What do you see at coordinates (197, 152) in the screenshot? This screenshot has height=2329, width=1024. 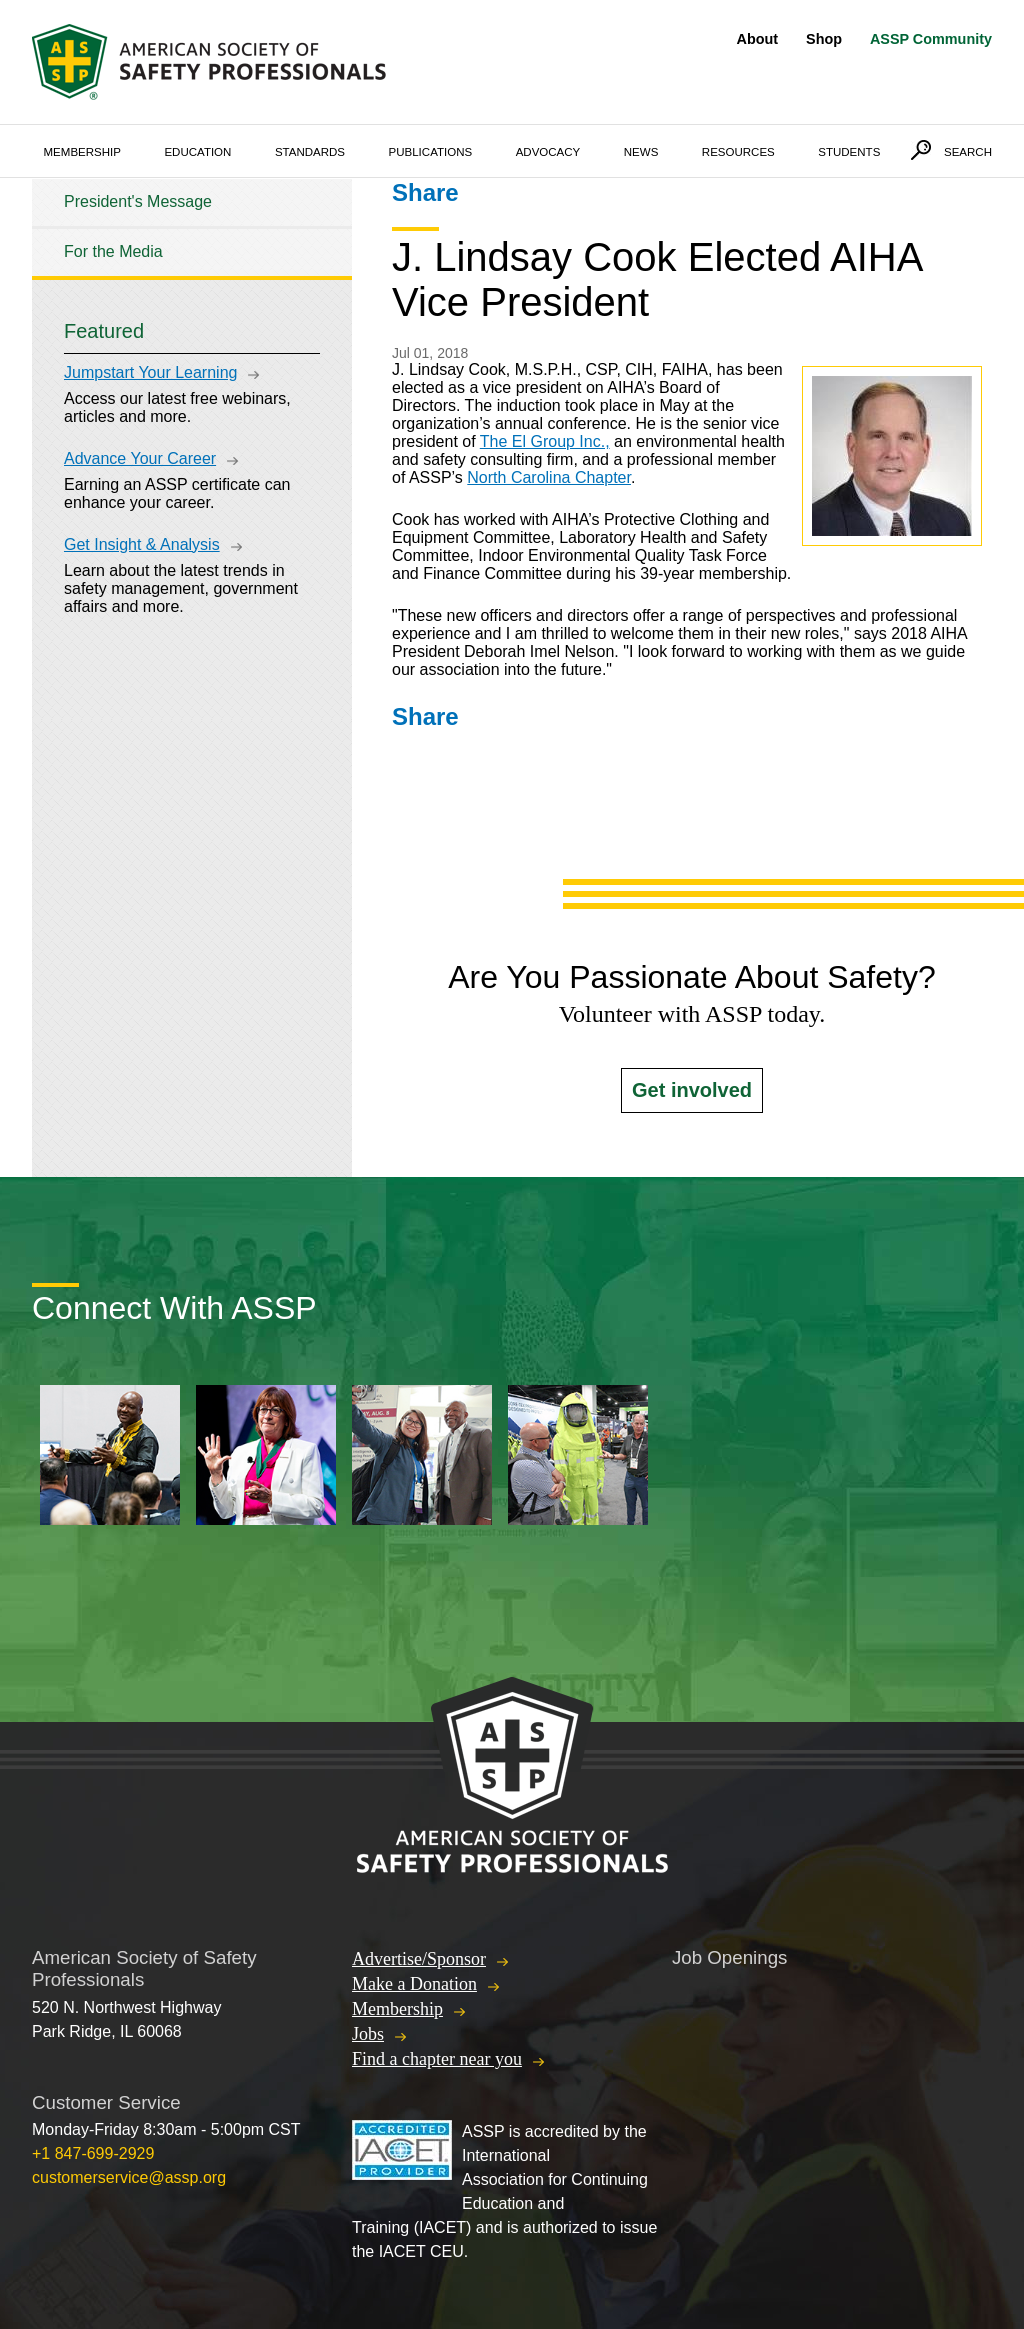 I see `Education` at bounding box center [197, 152].